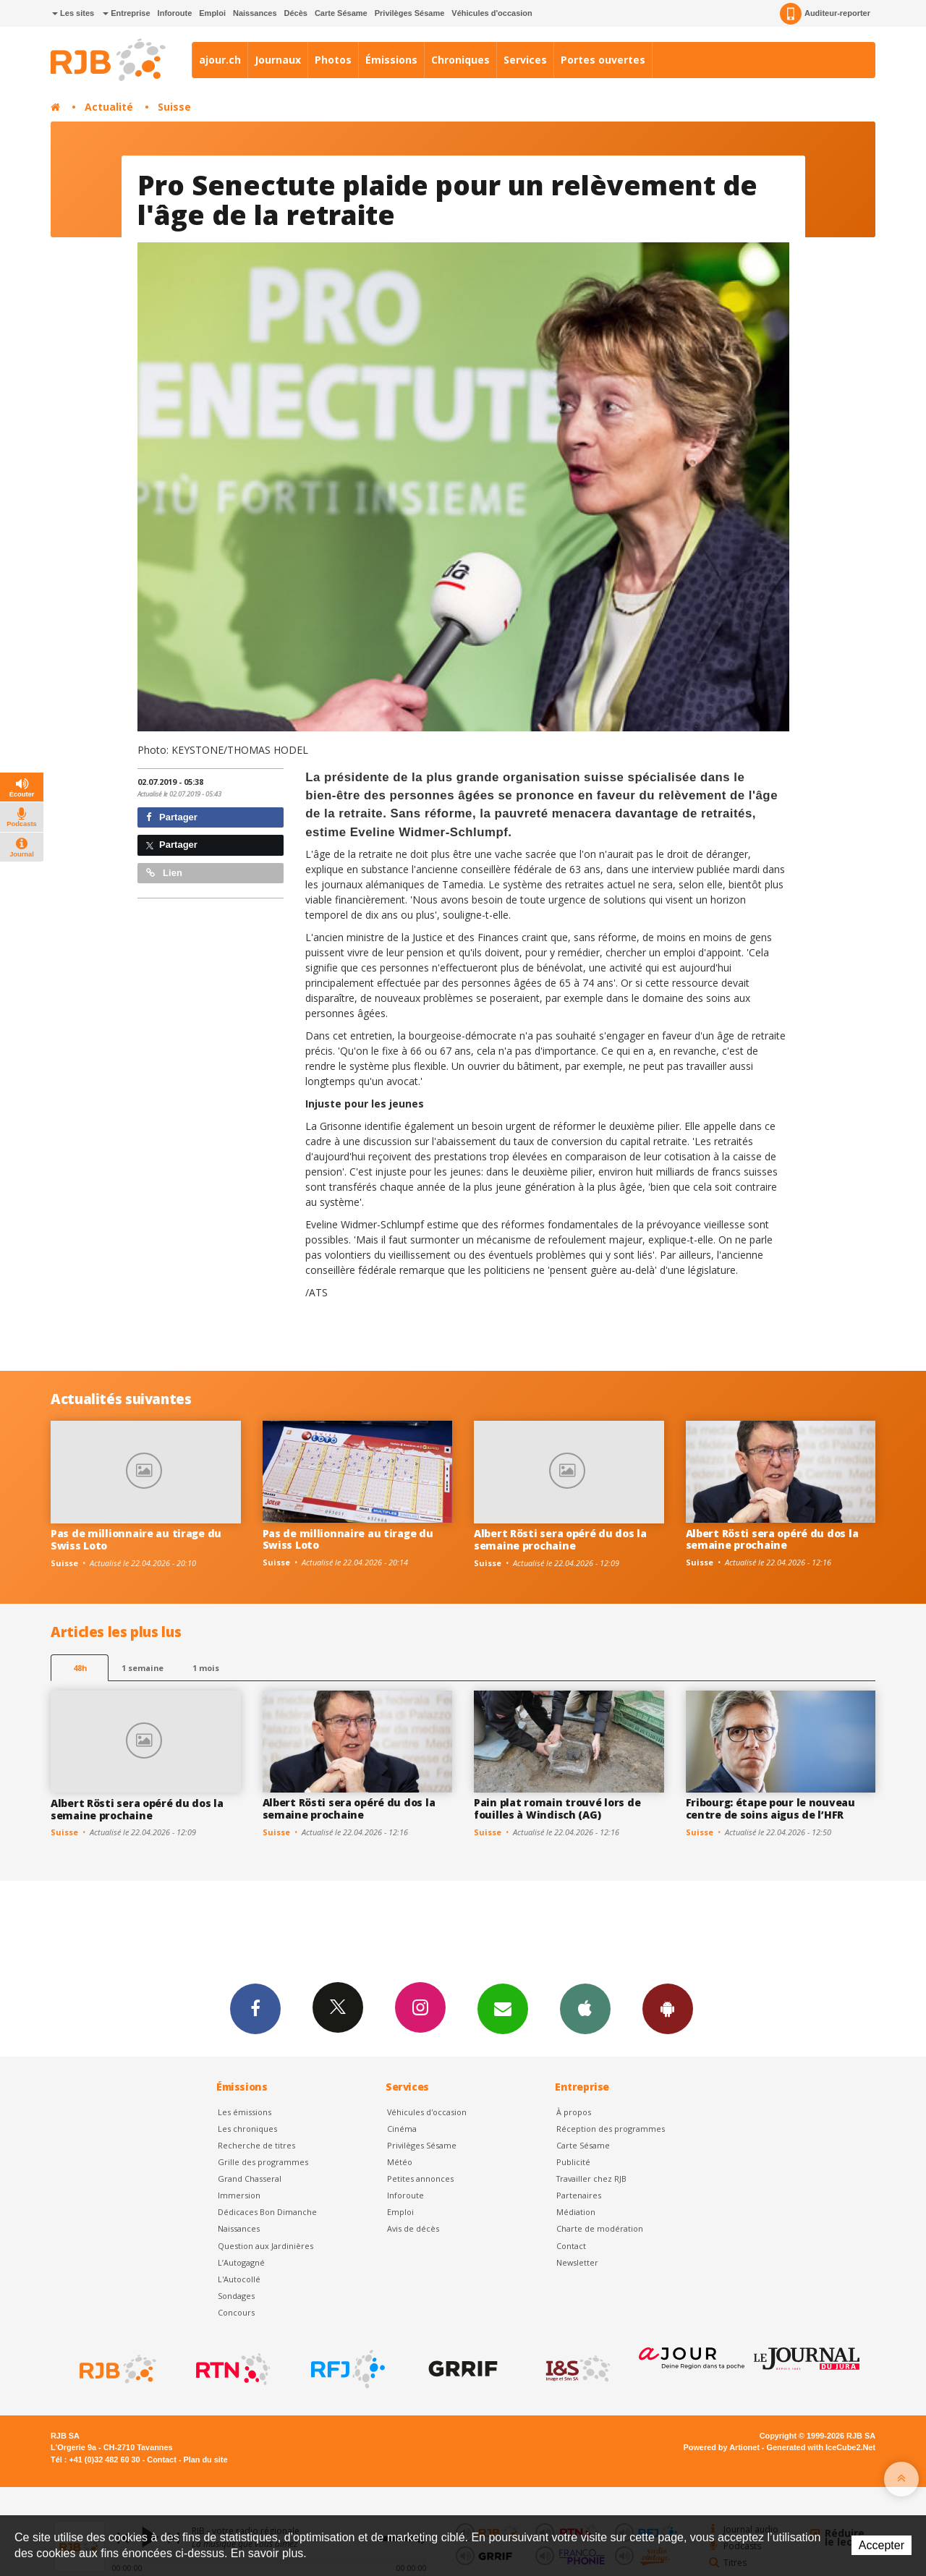  I want to click on Grand Chasseral, so click(249, 2178).